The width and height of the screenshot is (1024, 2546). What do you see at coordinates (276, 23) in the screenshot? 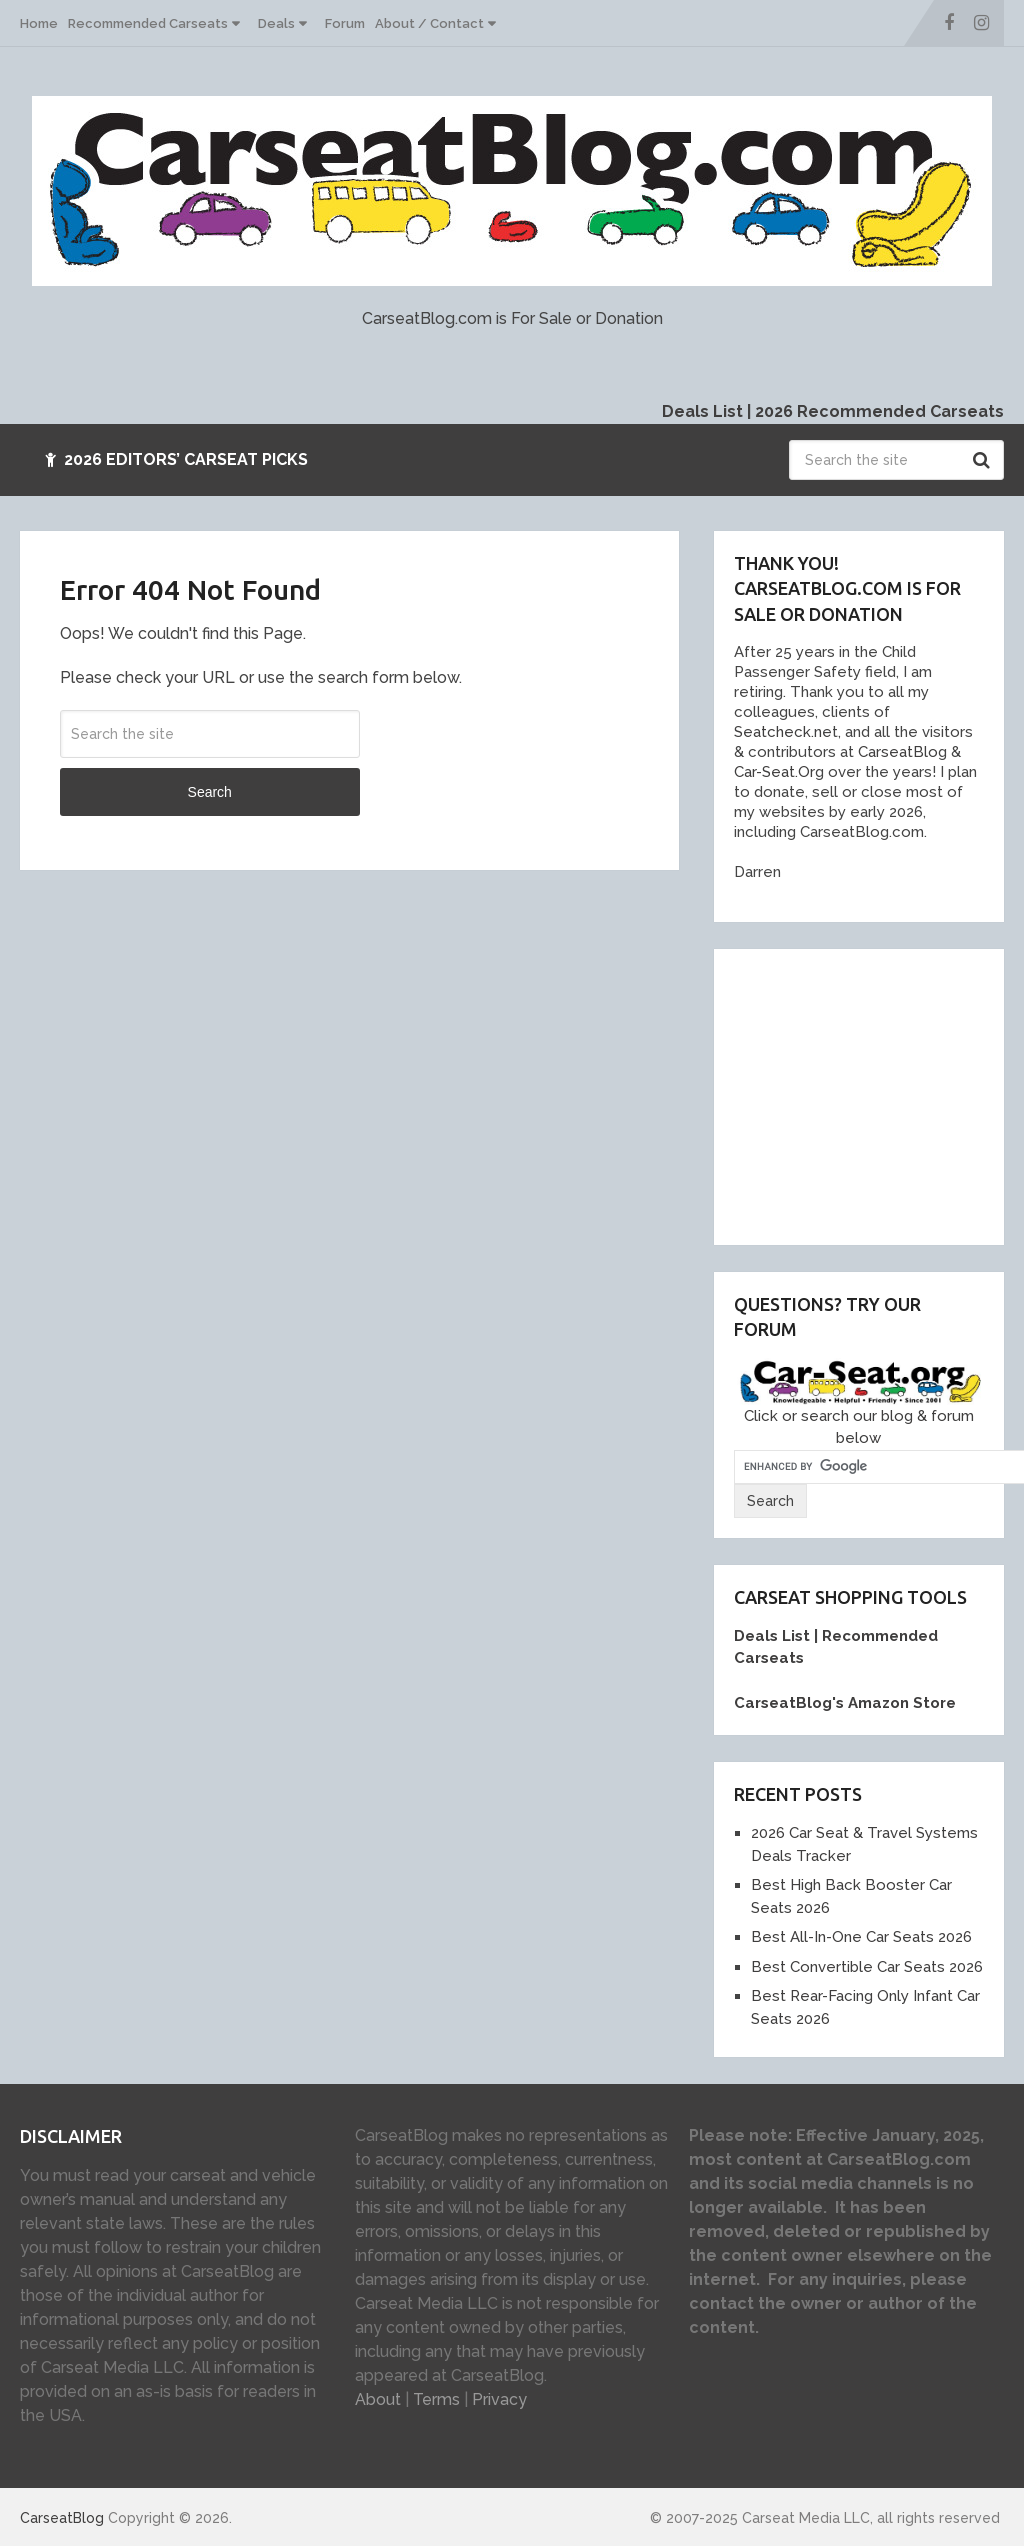
I see `Deals` at bounding box center [276, 23].